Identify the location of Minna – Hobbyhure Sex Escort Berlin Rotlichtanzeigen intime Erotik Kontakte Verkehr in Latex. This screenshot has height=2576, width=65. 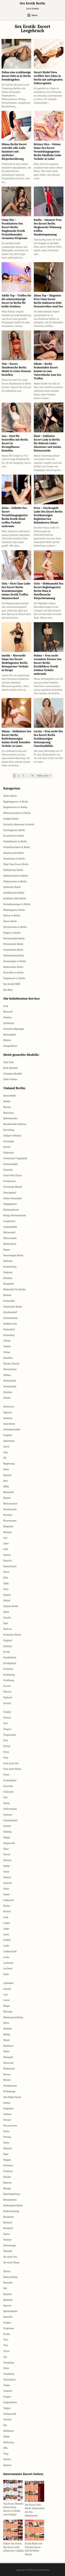
(16, 739).